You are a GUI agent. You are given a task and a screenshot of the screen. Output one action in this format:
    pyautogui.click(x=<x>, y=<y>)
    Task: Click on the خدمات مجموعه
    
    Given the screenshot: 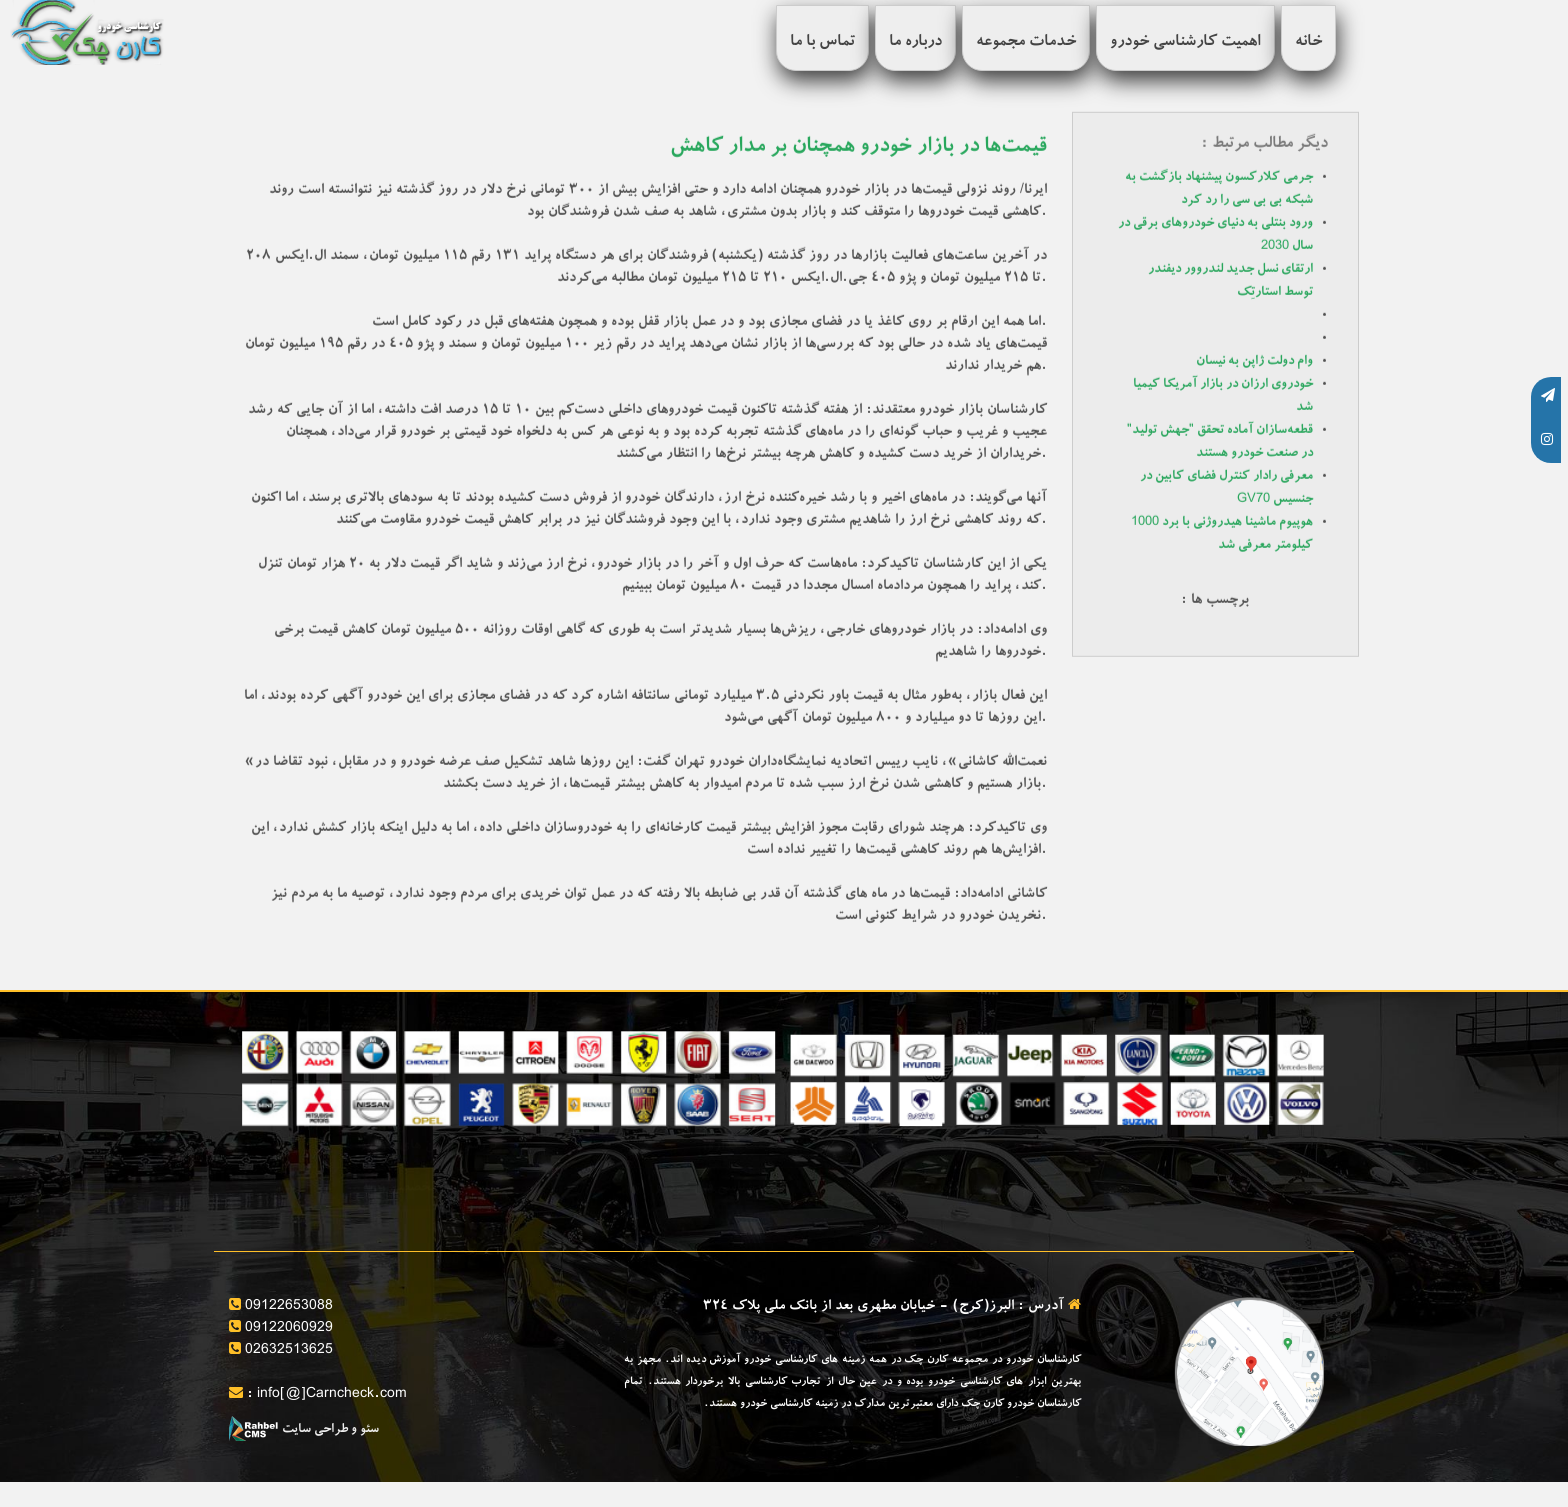 What is the action you would take?
    pyautogui.click(x=1026, y=43)
    